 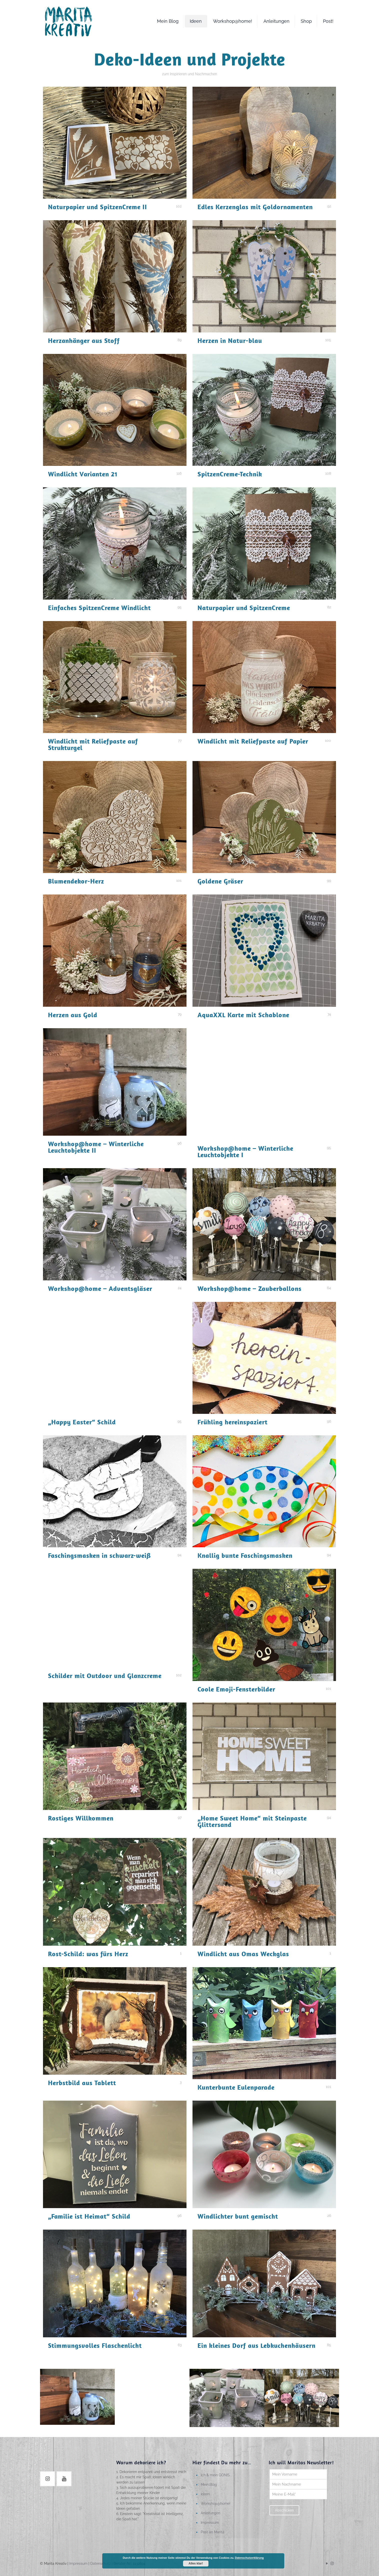 What do you see at coordinates (245, 1555) in the screenshot?
I see `Knallig bunte Faschingsmasken` at bounding box center [245, 1555].